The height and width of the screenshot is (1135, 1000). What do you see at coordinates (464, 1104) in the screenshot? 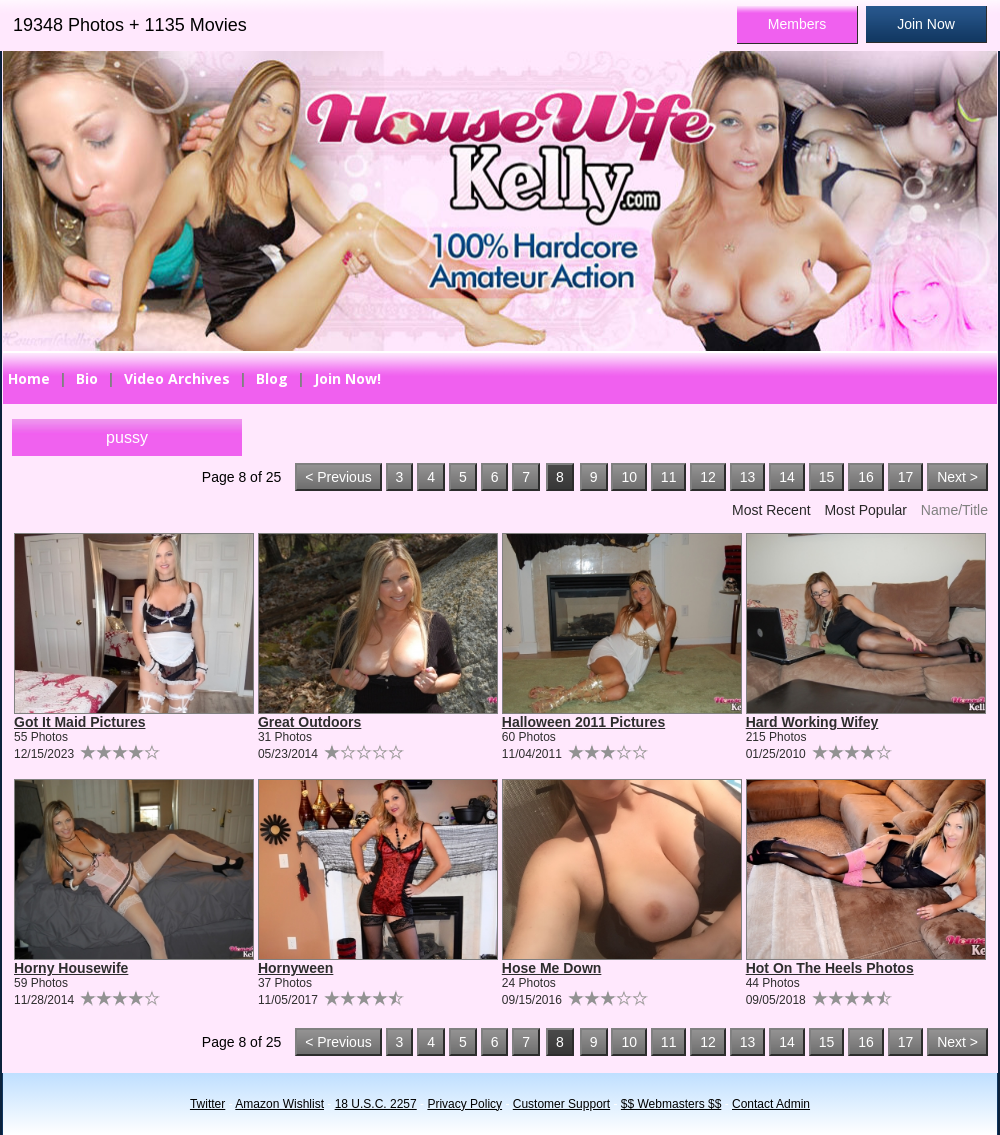
I see `Privacy Policy` at bounding box center [464, 1104].